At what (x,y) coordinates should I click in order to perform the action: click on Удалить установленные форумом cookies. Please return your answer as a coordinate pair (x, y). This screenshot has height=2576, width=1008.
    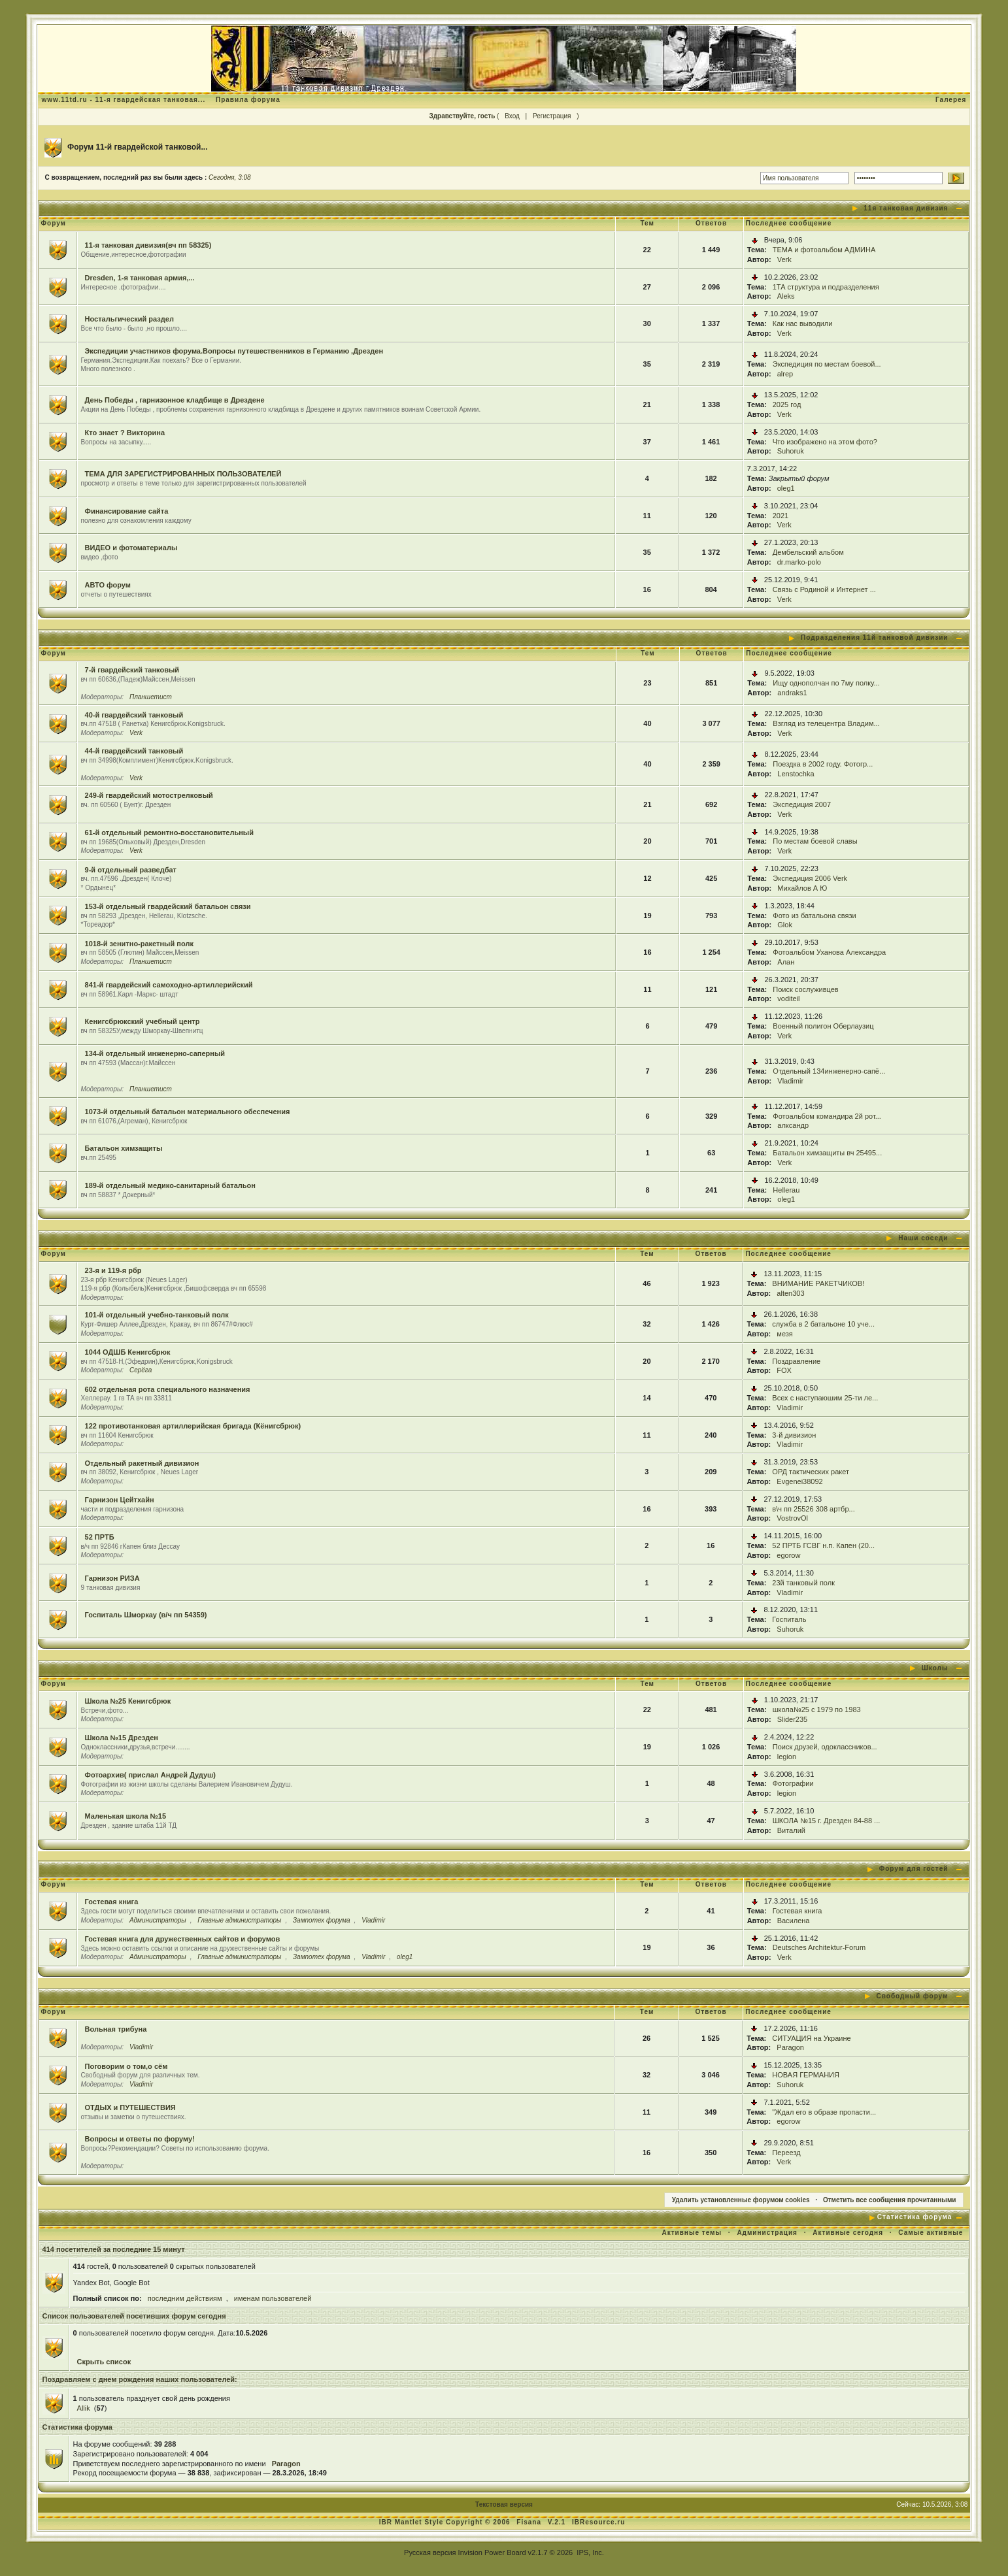
    Looking at the image, I should click on (741, 2200).